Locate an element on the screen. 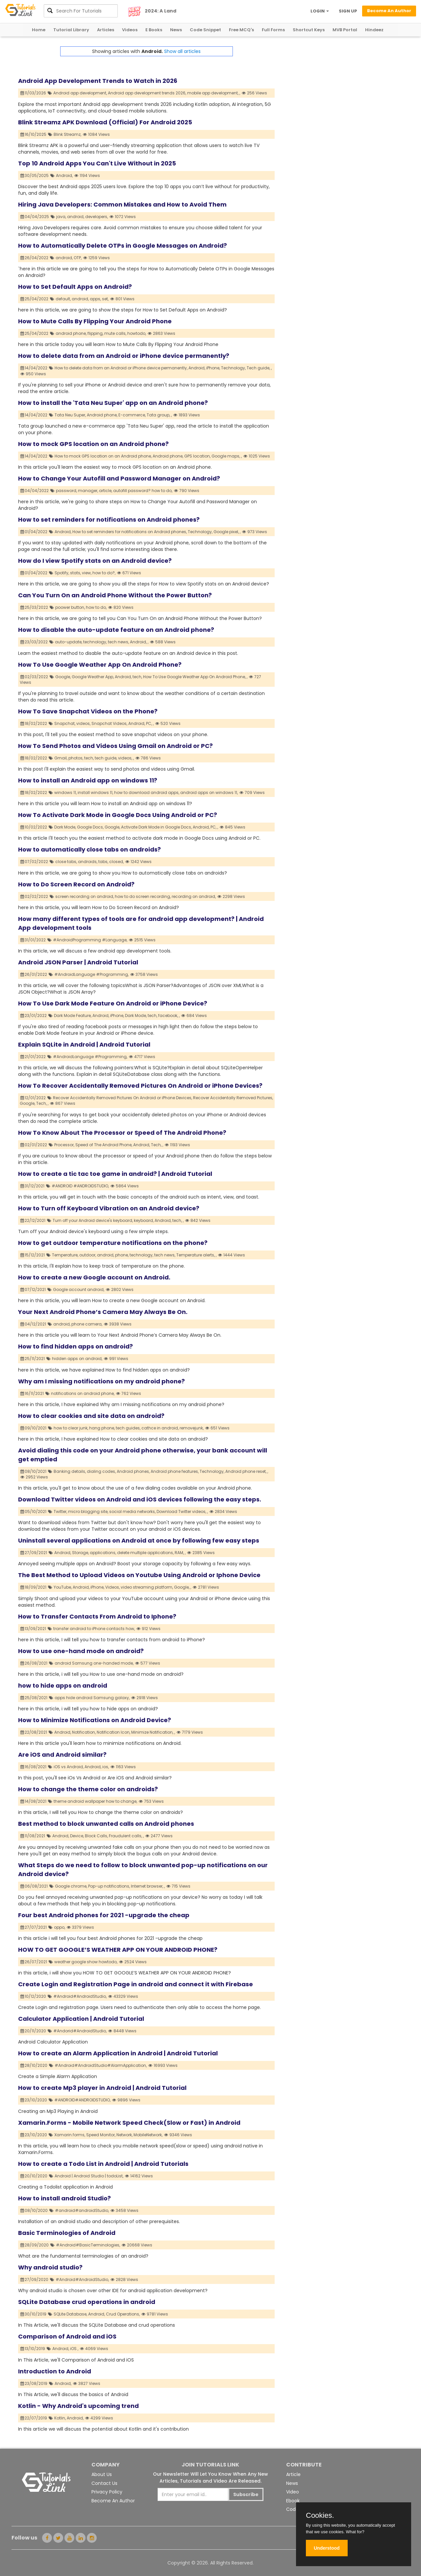 The height and width of the screenshot is (2576, 421). view, is located at coordinates (86, 573).